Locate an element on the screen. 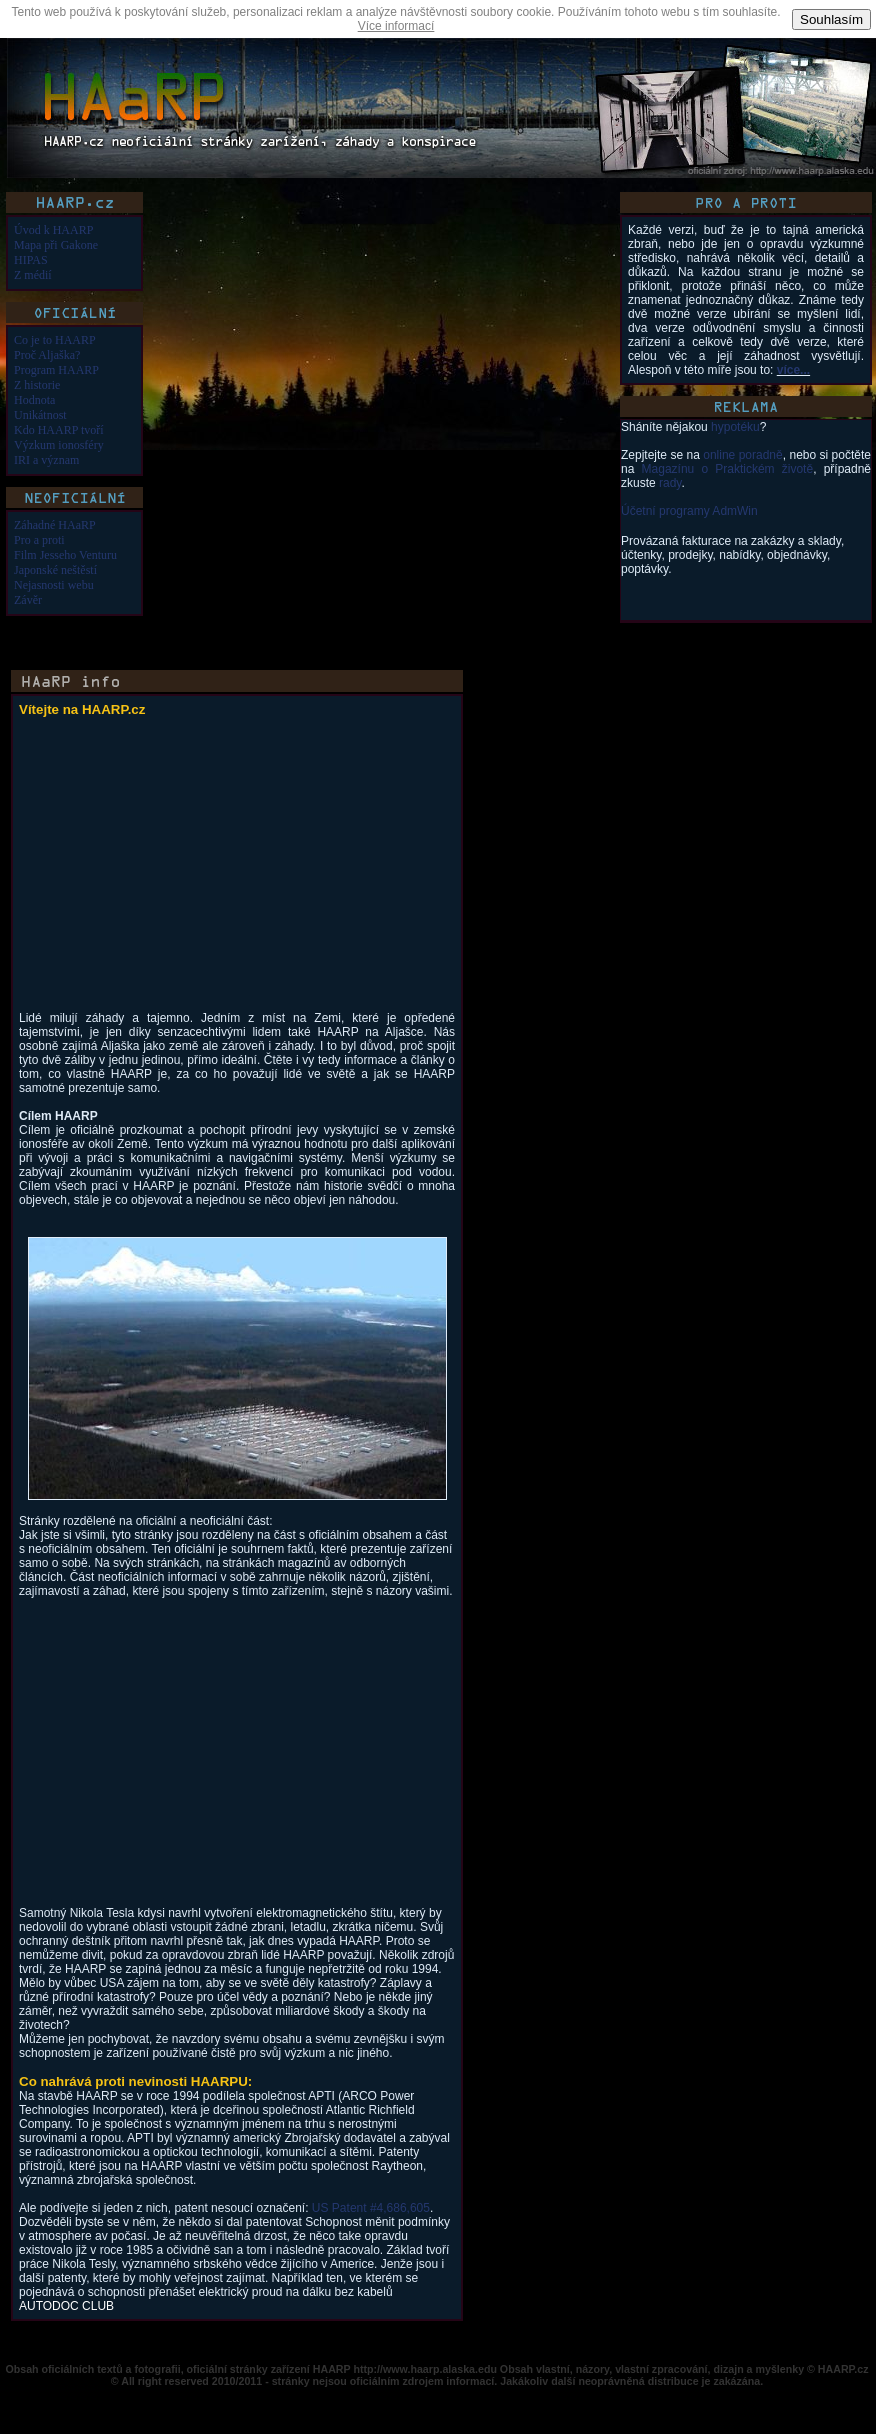 This screenshot has width=876, height=2434. Co je to HAARP is located at coordinates (55, 340).